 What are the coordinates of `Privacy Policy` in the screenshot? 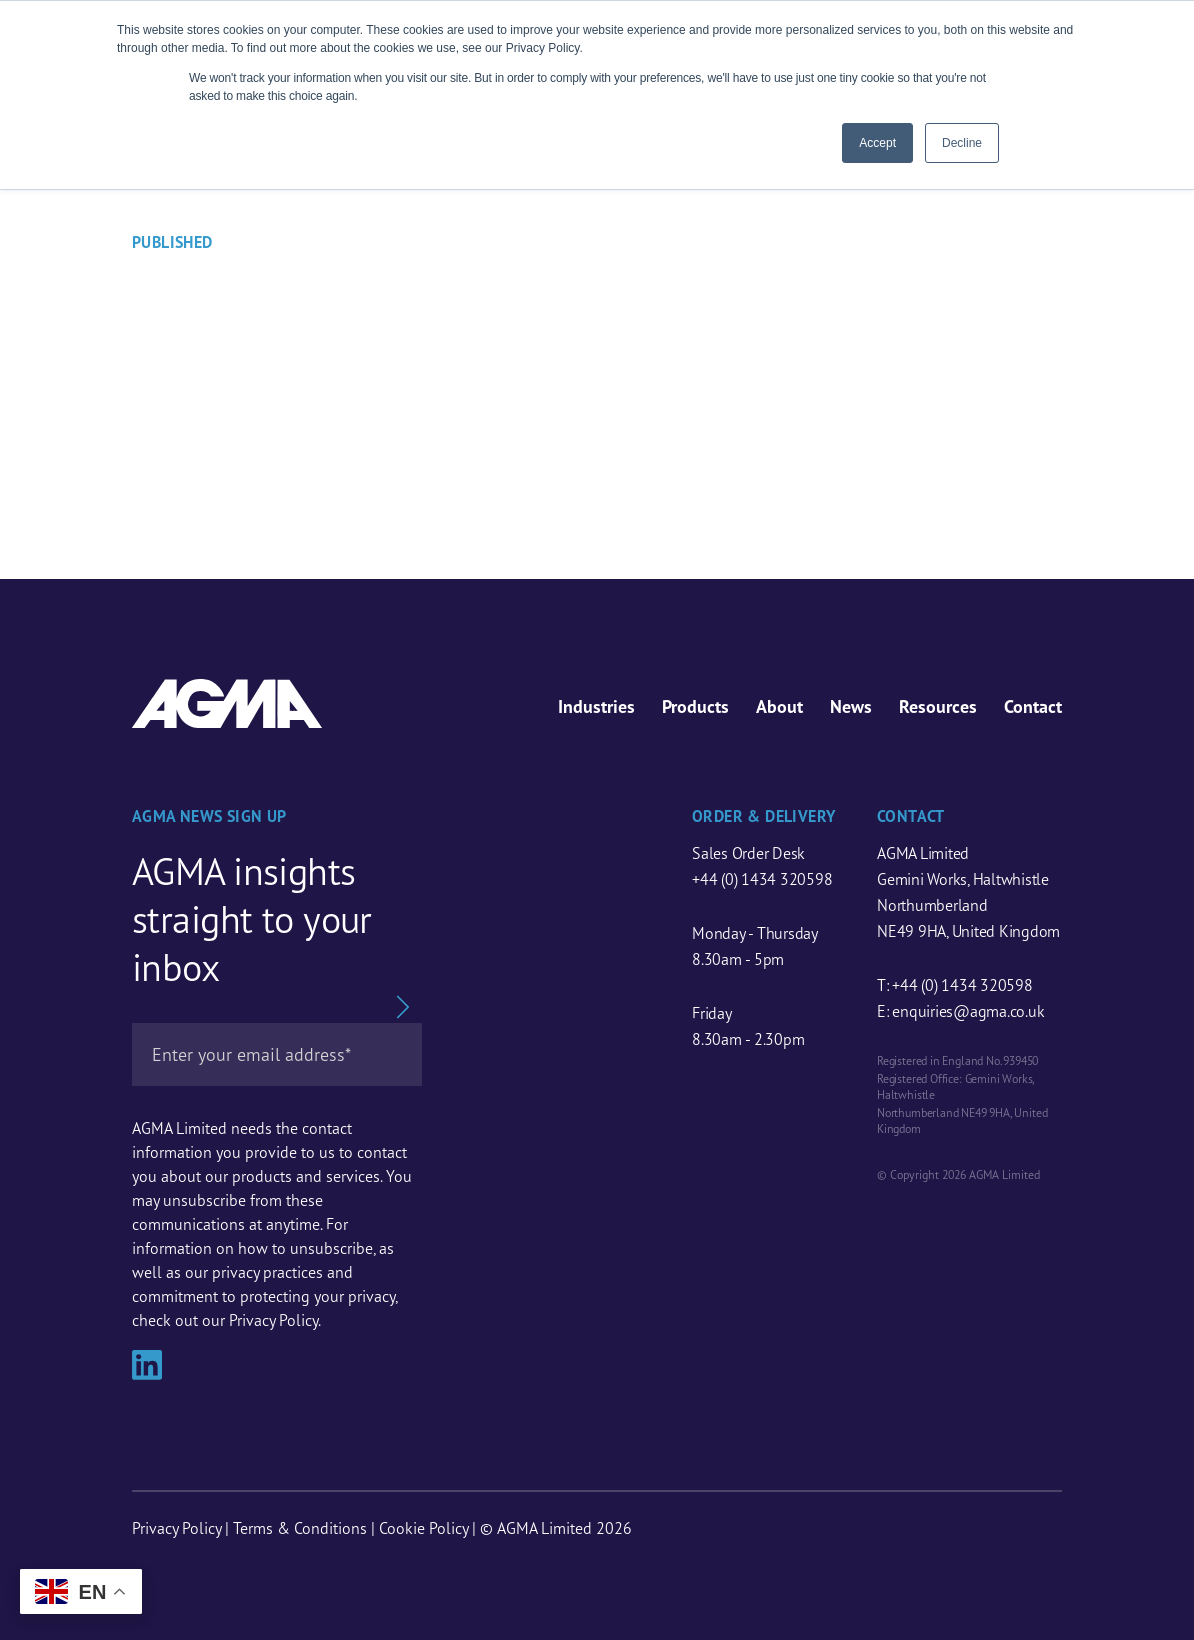 It's located at (176, 1528).